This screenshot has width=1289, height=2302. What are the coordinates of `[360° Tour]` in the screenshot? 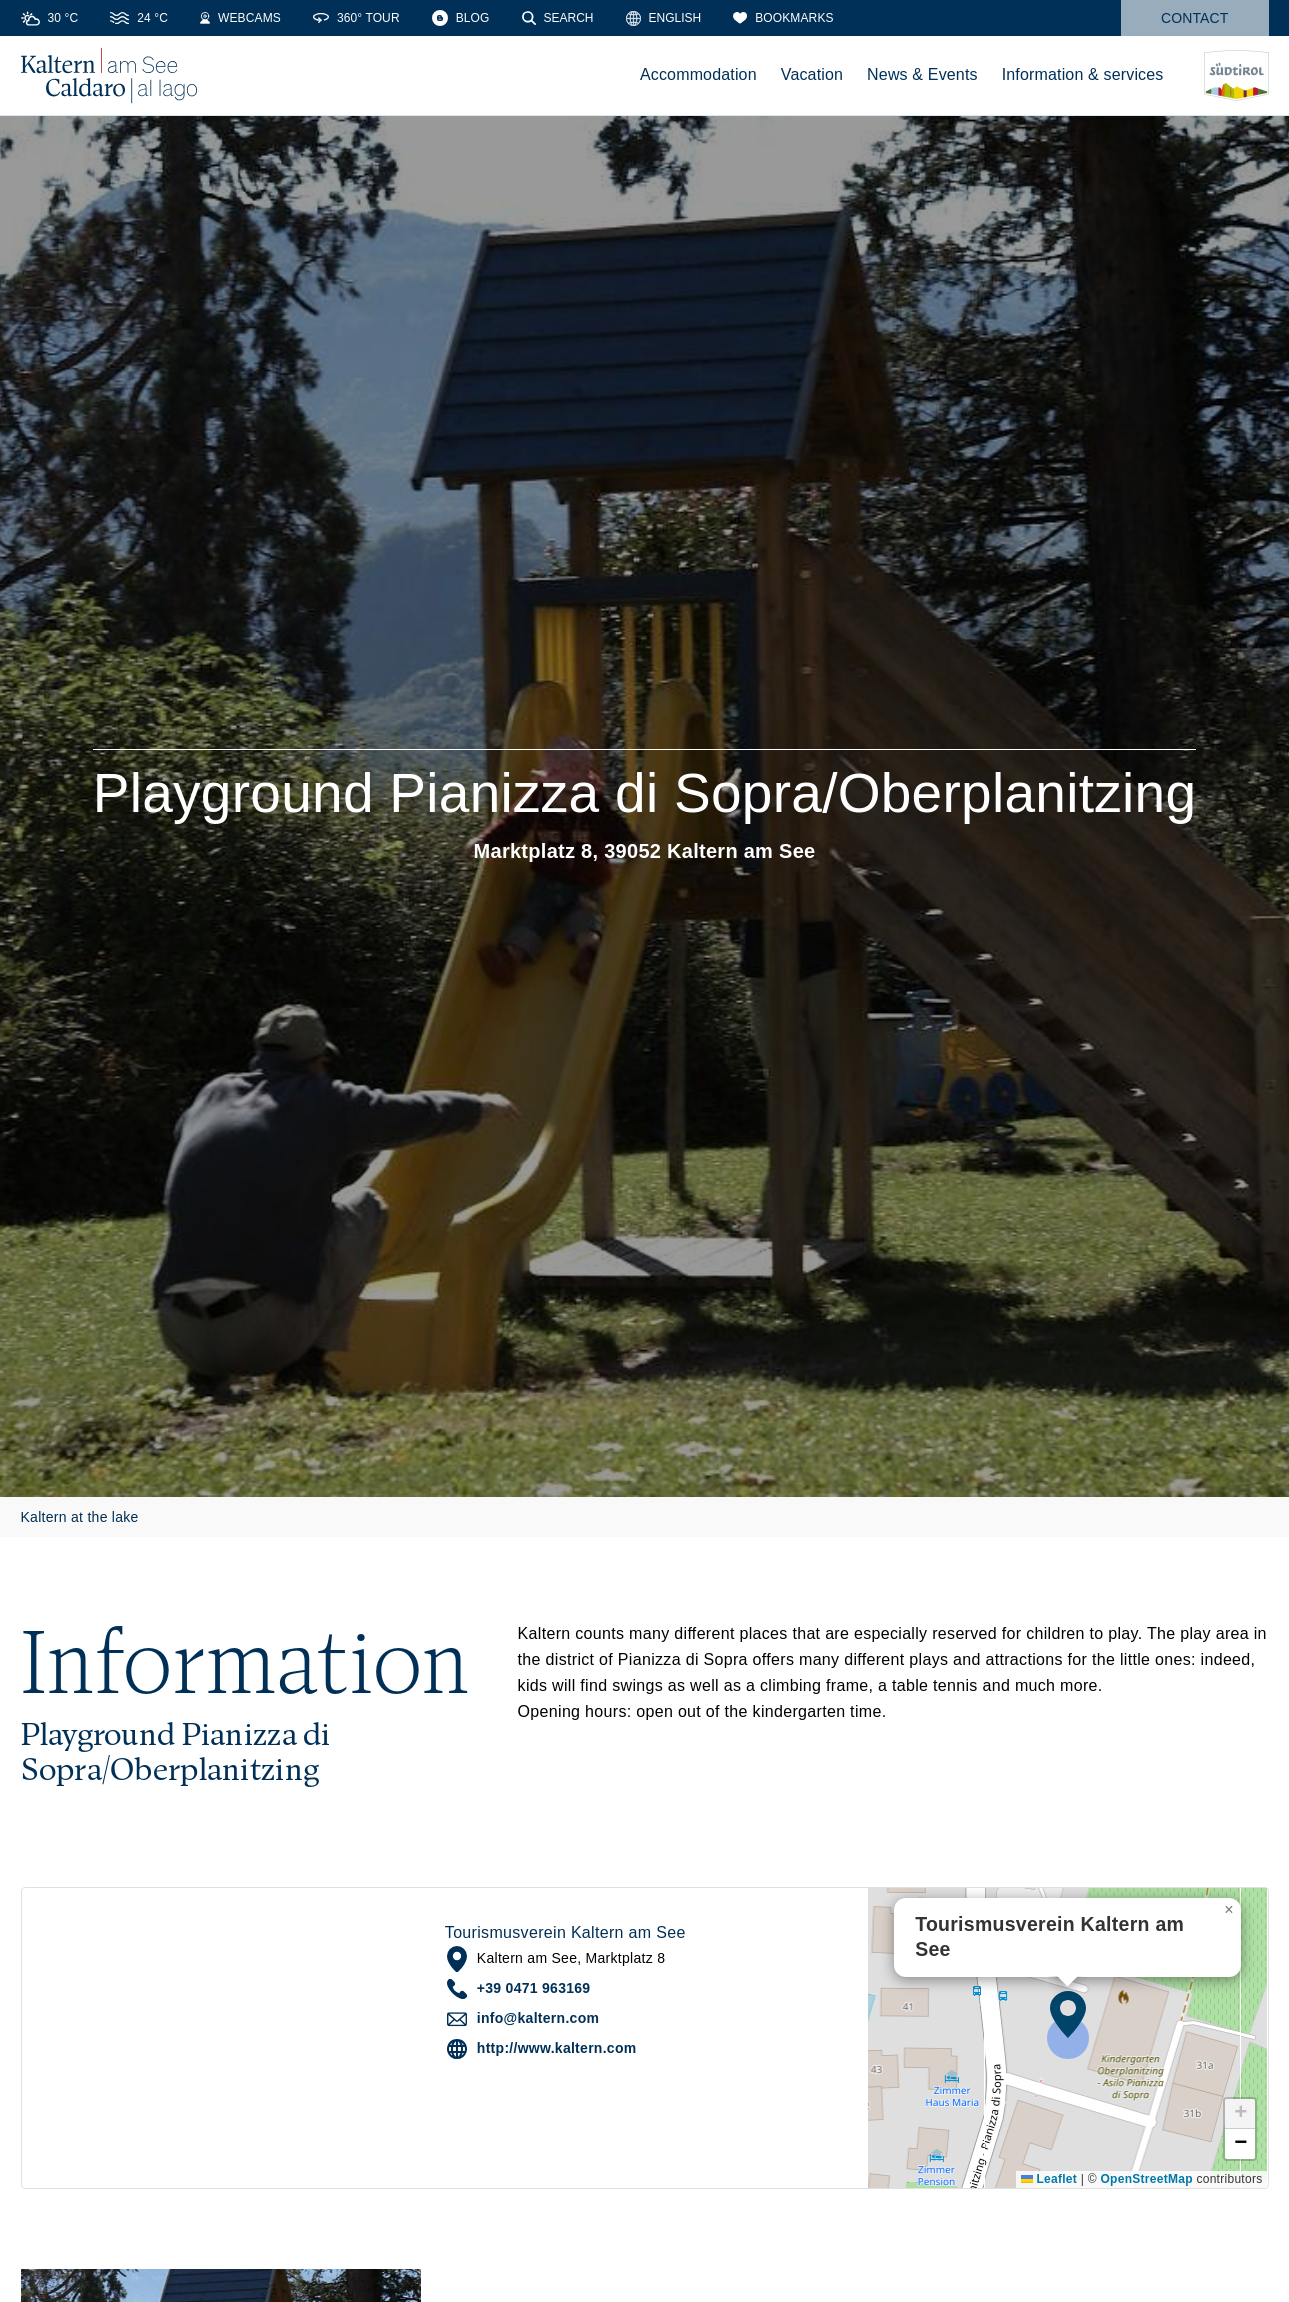 It's located at (356, 18).